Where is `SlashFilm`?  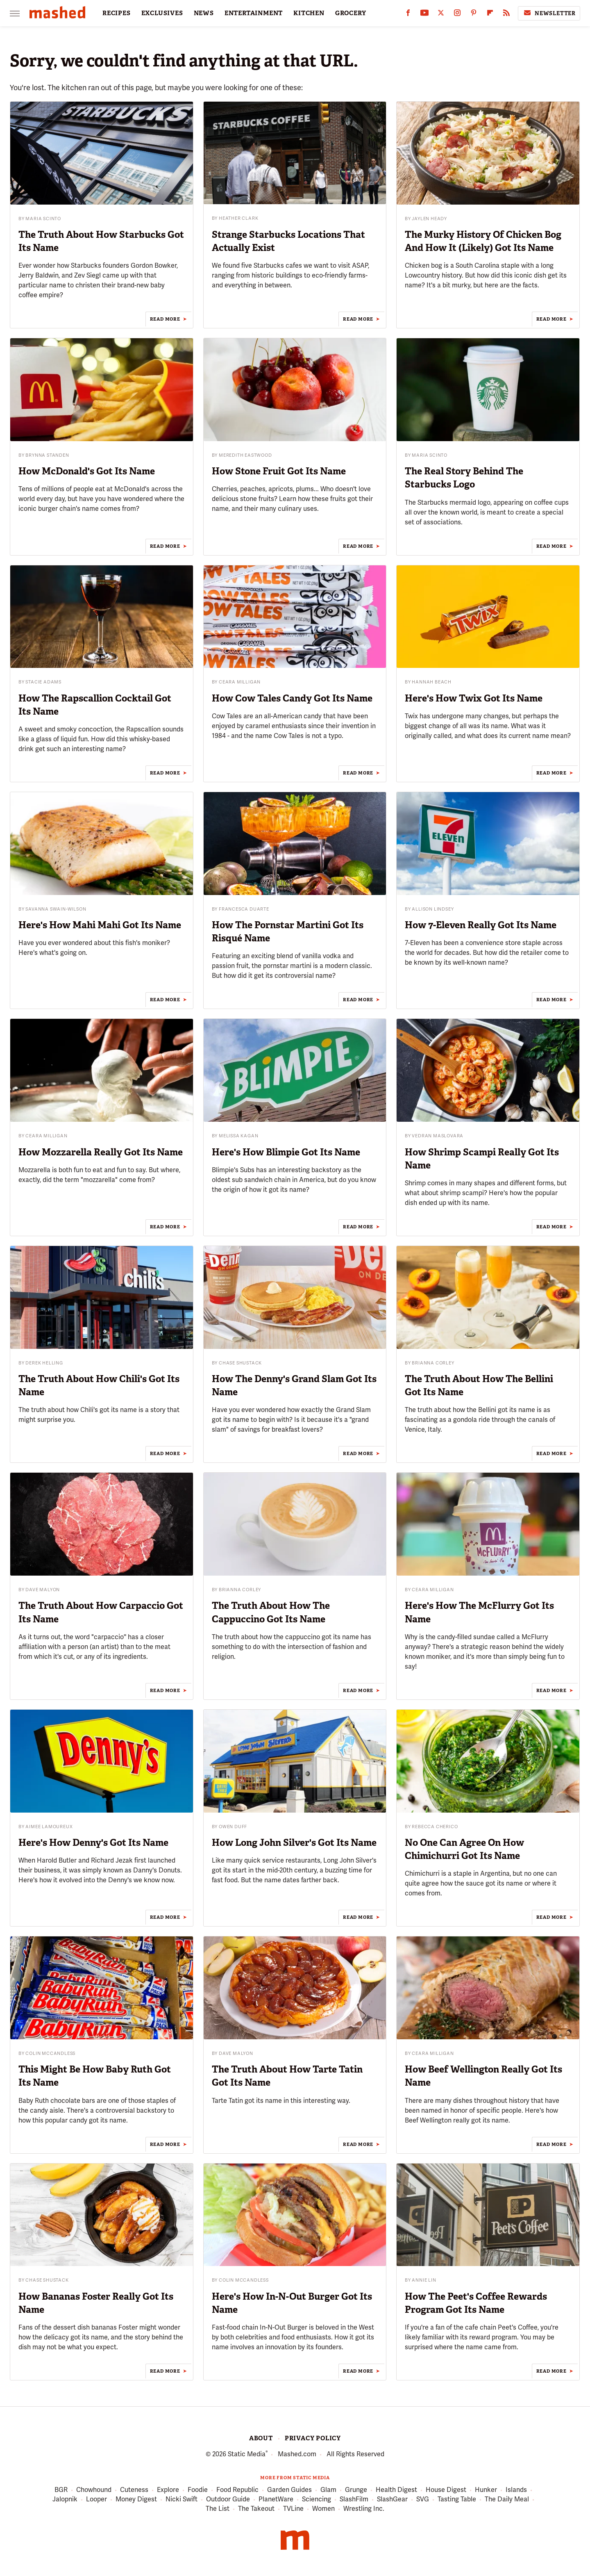
SlashFilm is located at coordinates (354, 2499).